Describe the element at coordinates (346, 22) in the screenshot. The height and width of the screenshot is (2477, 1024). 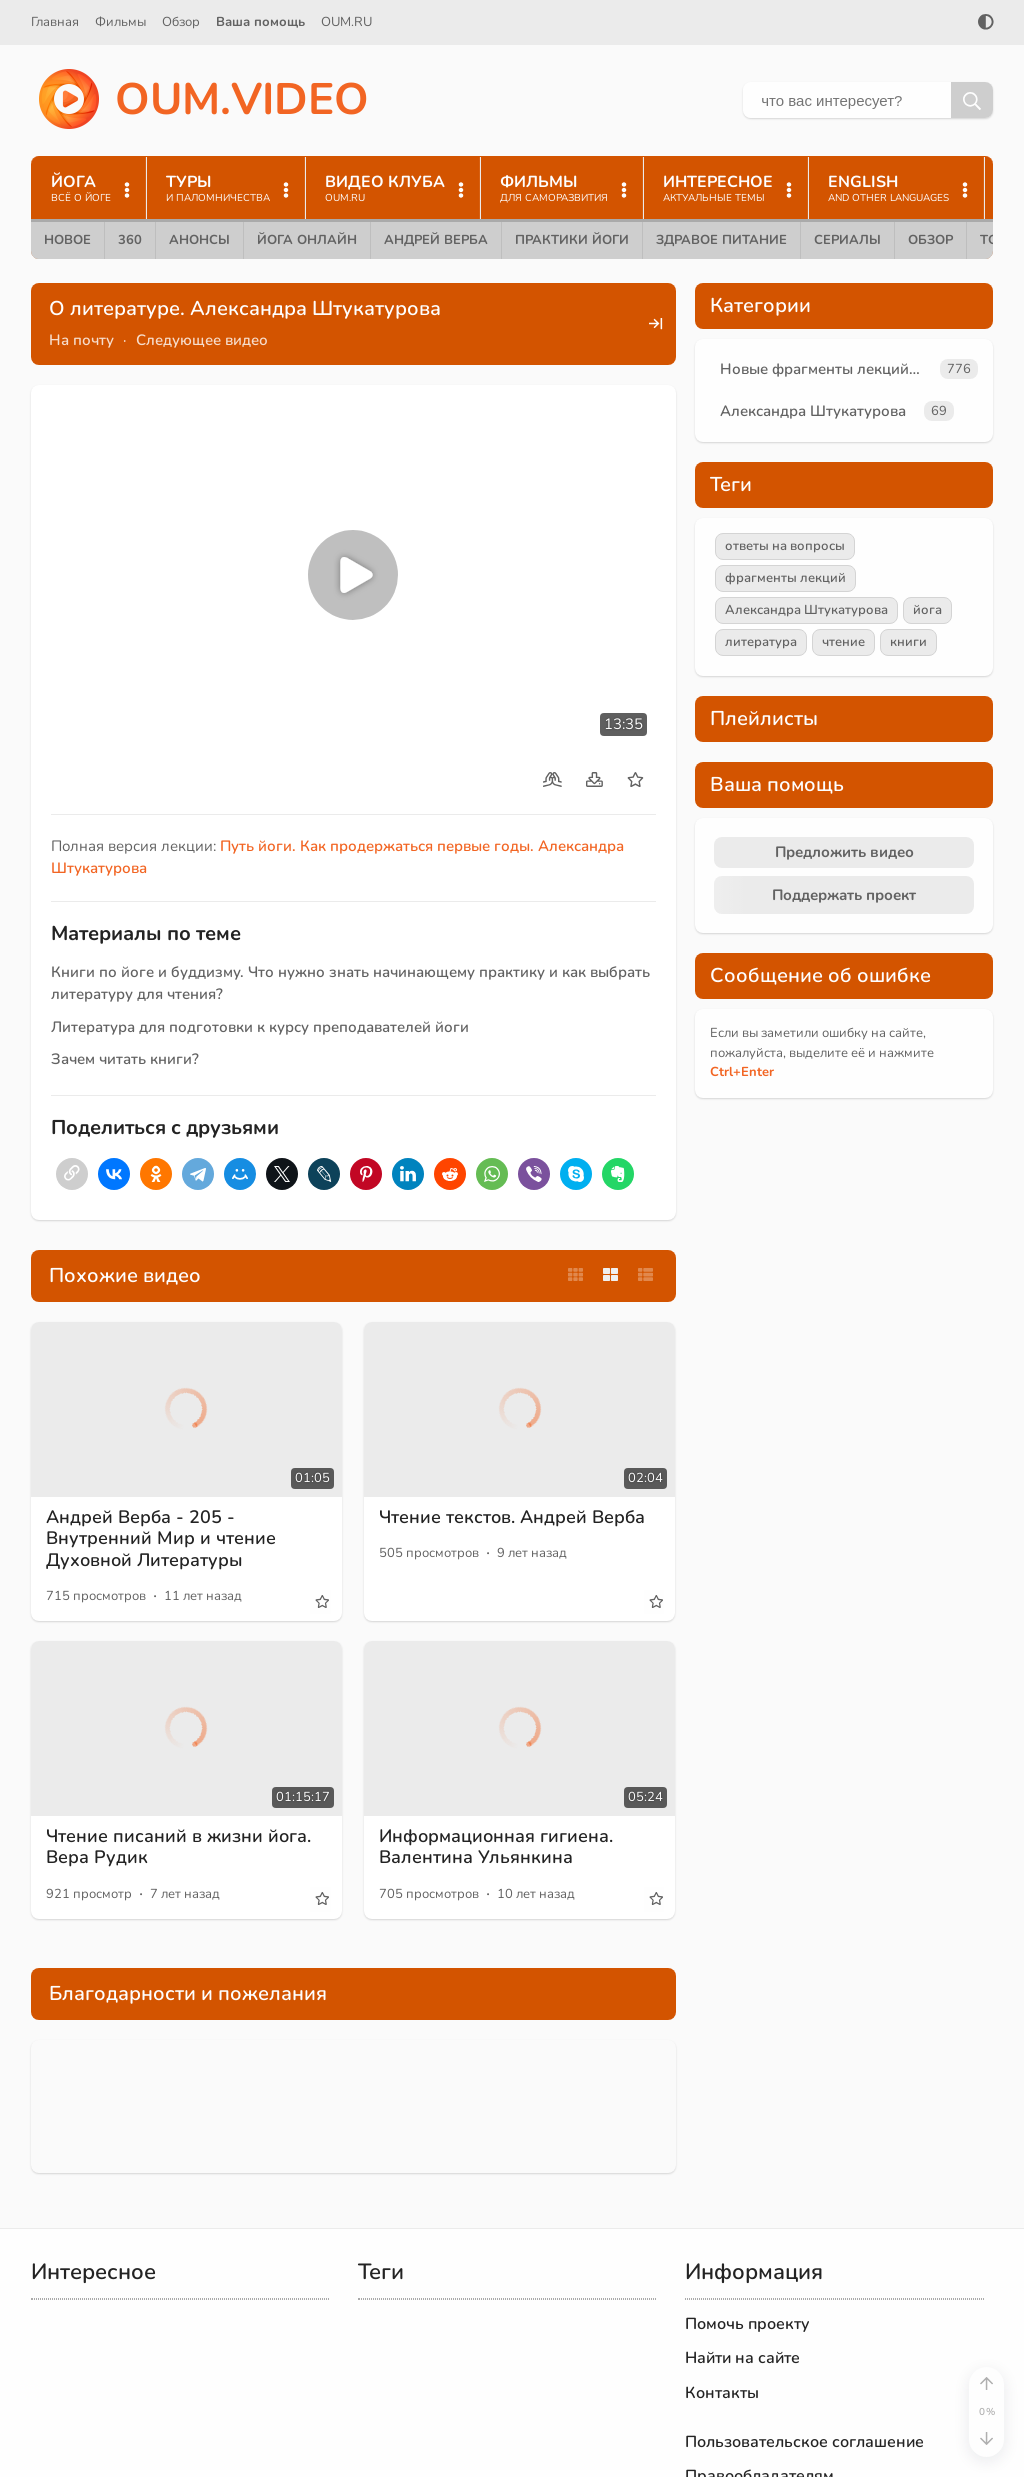
I see `OUM.RU` at that location.